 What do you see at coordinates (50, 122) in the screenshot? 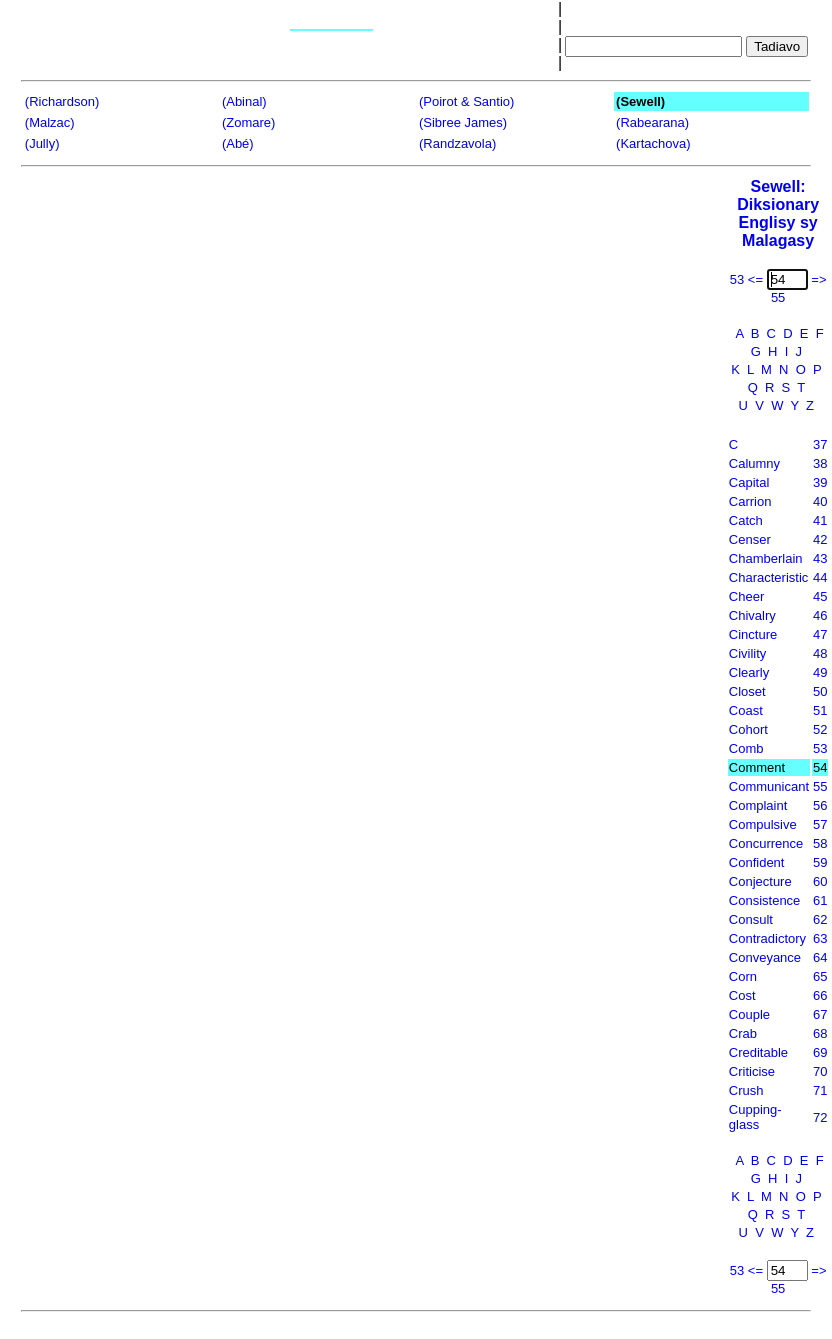
I see `(Malzac)` at bounding box center [50, 122].